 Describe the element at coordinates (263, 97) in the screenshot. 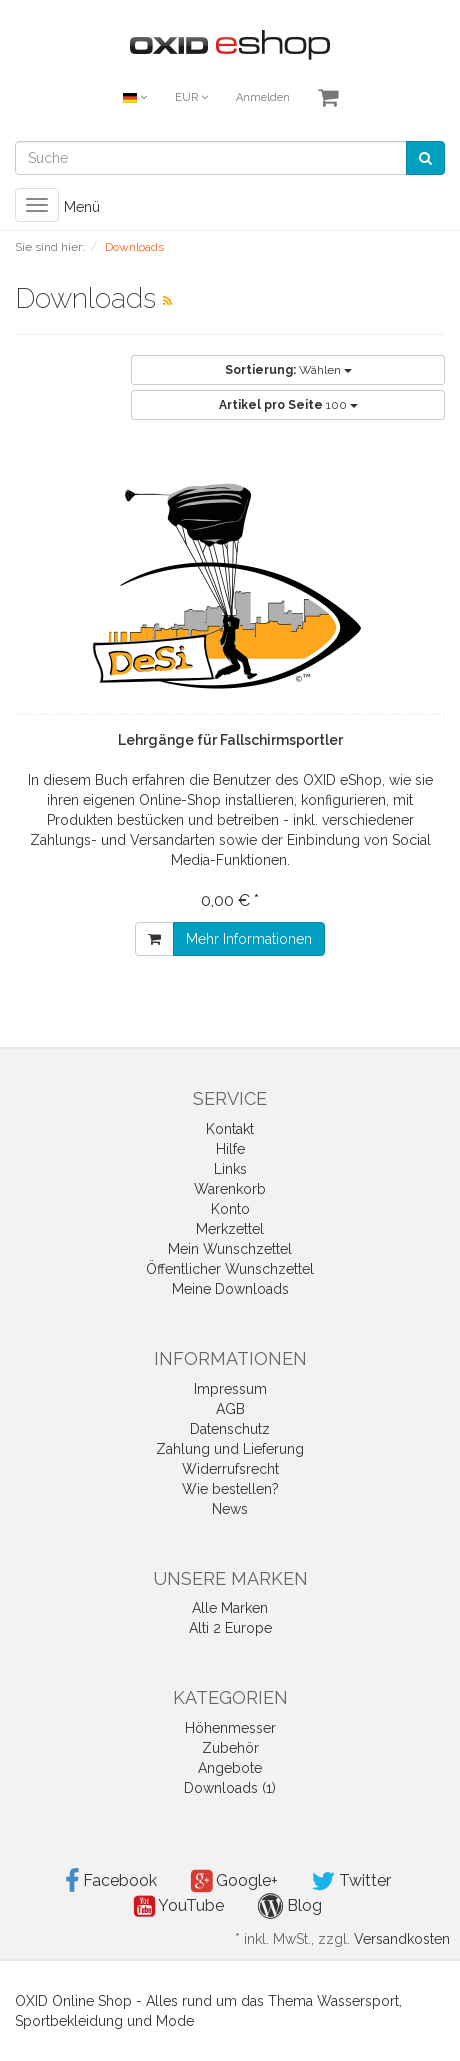

I see `Anmelden` at that location.